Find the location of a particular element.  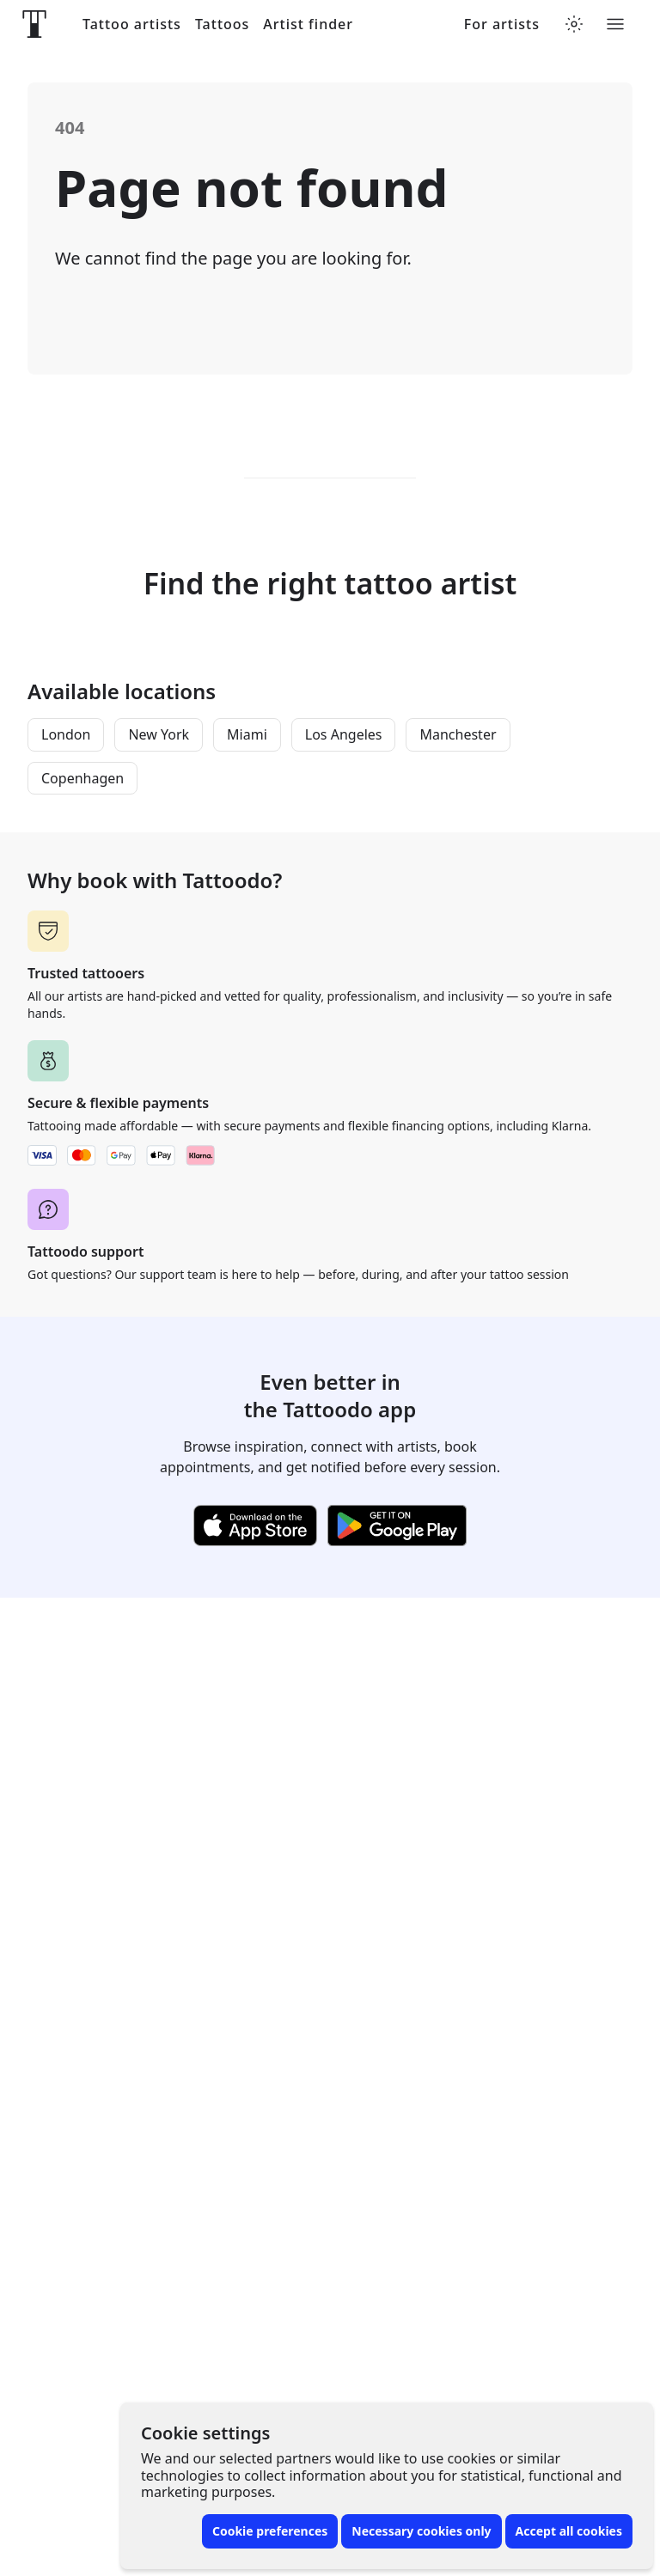

[Toggle theme menu] is located at coordinates (574, 24).